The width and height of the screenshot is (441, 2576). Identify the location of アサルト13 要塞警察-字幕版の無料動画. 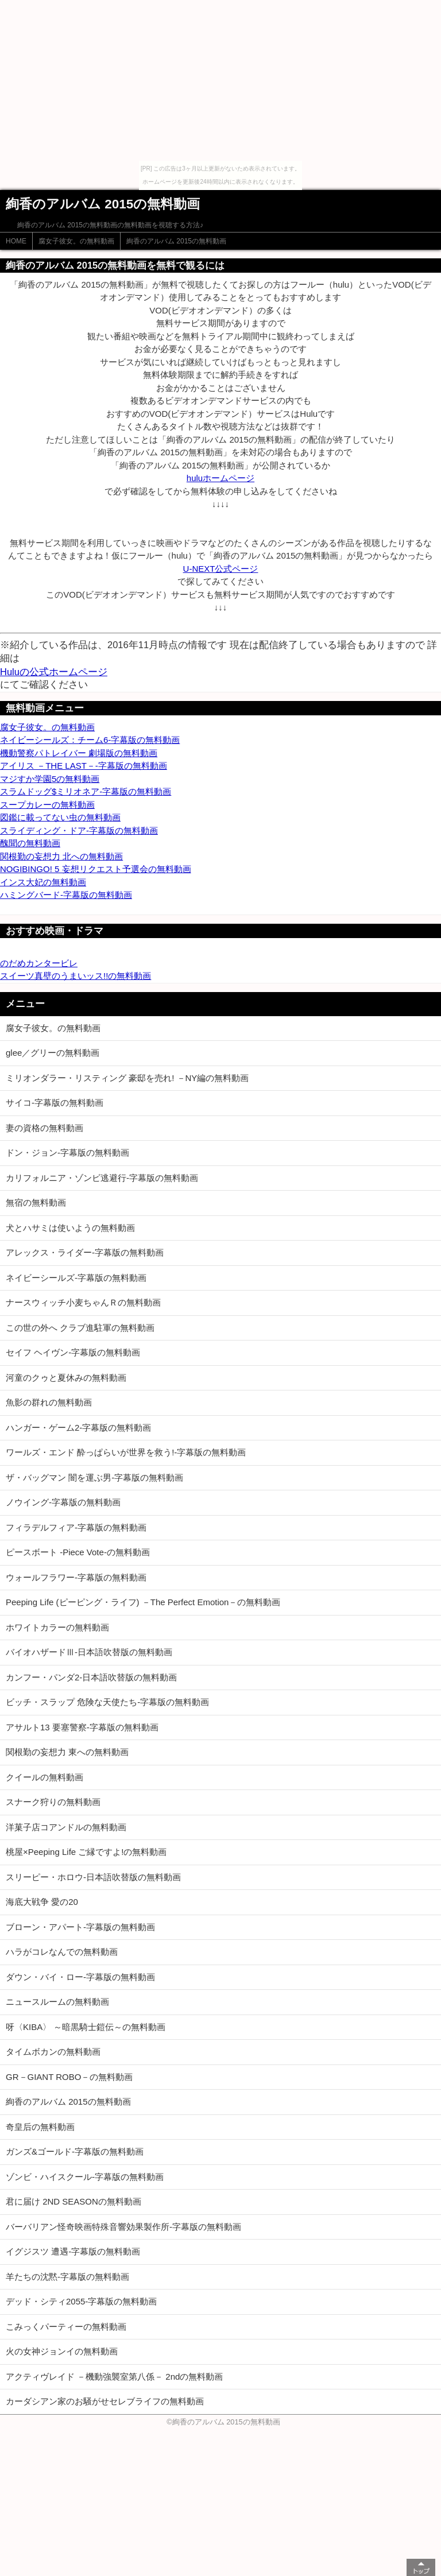
(82, 1727).